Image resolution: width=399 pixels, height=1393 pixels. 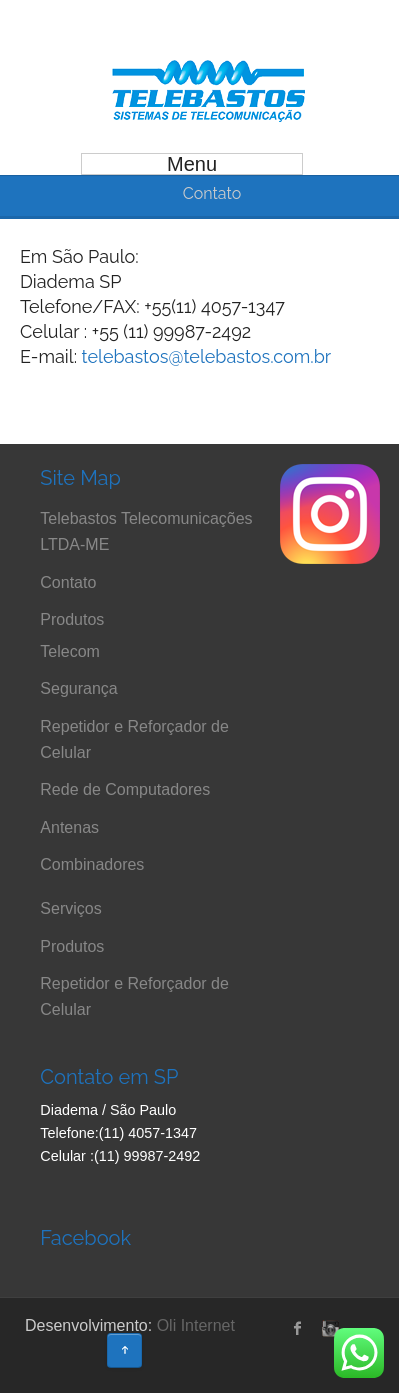 What do you see at coordinates (196, 1325) in the screenshot?
I see `Oli Internet` at bounding box center [196, 1325].